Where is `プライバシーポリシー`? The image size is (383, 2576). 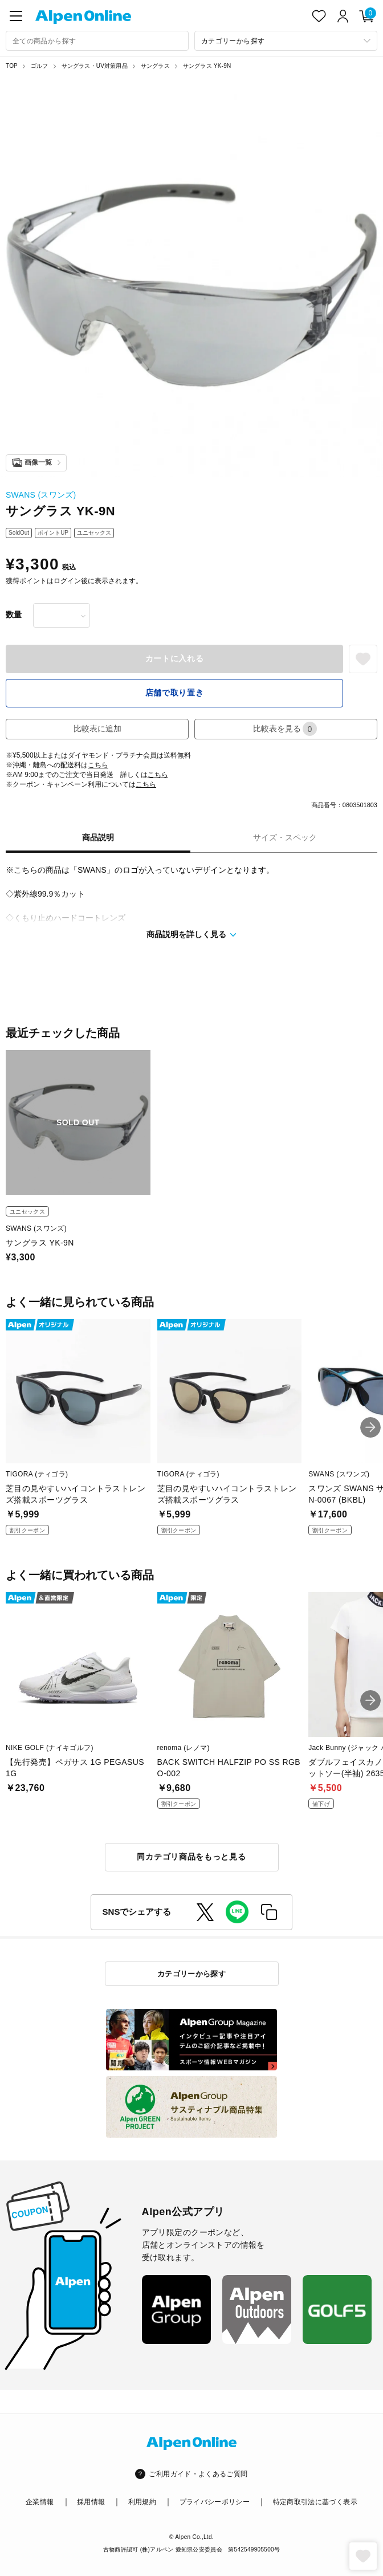 プライバシーポリシー is located at coordinates (215, 2502).